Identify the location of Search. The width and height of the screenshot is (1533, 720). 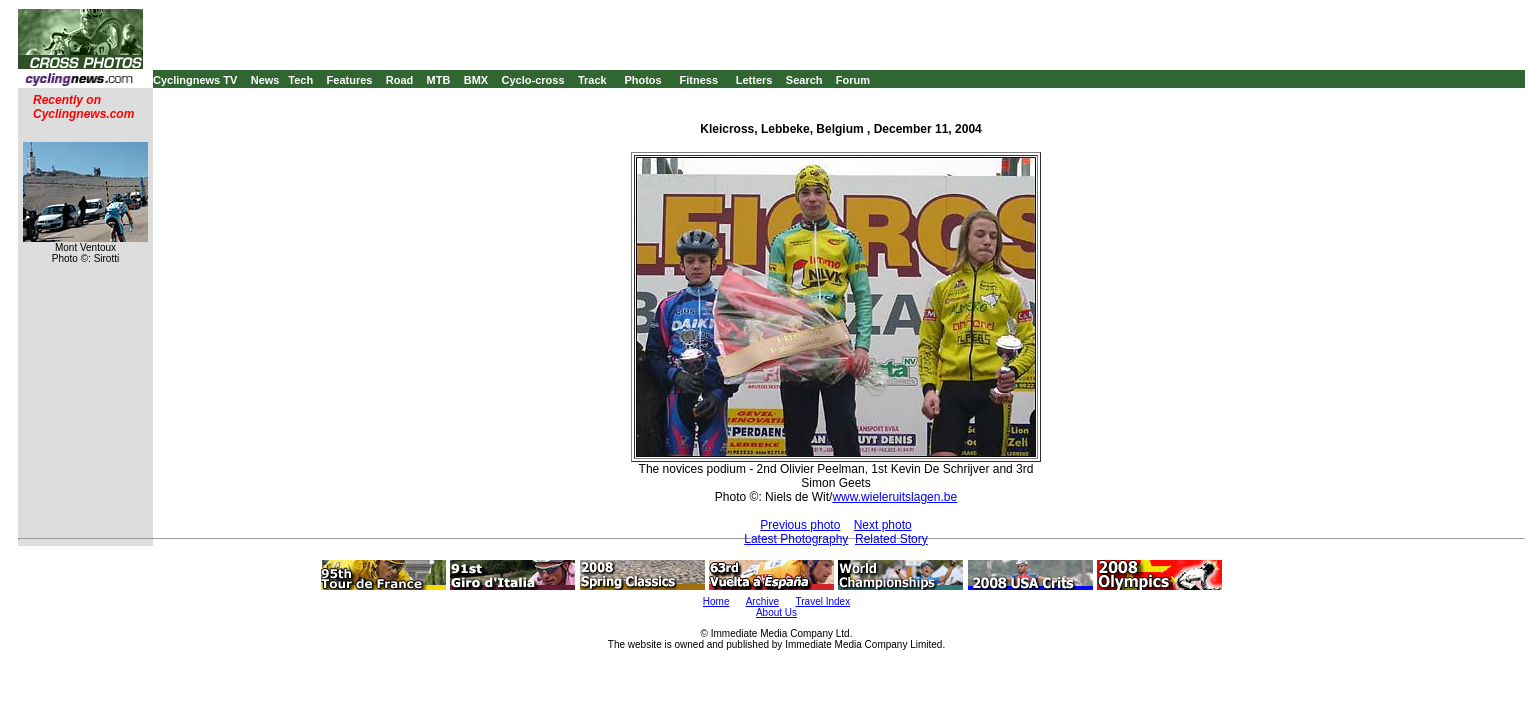
(804, 80).